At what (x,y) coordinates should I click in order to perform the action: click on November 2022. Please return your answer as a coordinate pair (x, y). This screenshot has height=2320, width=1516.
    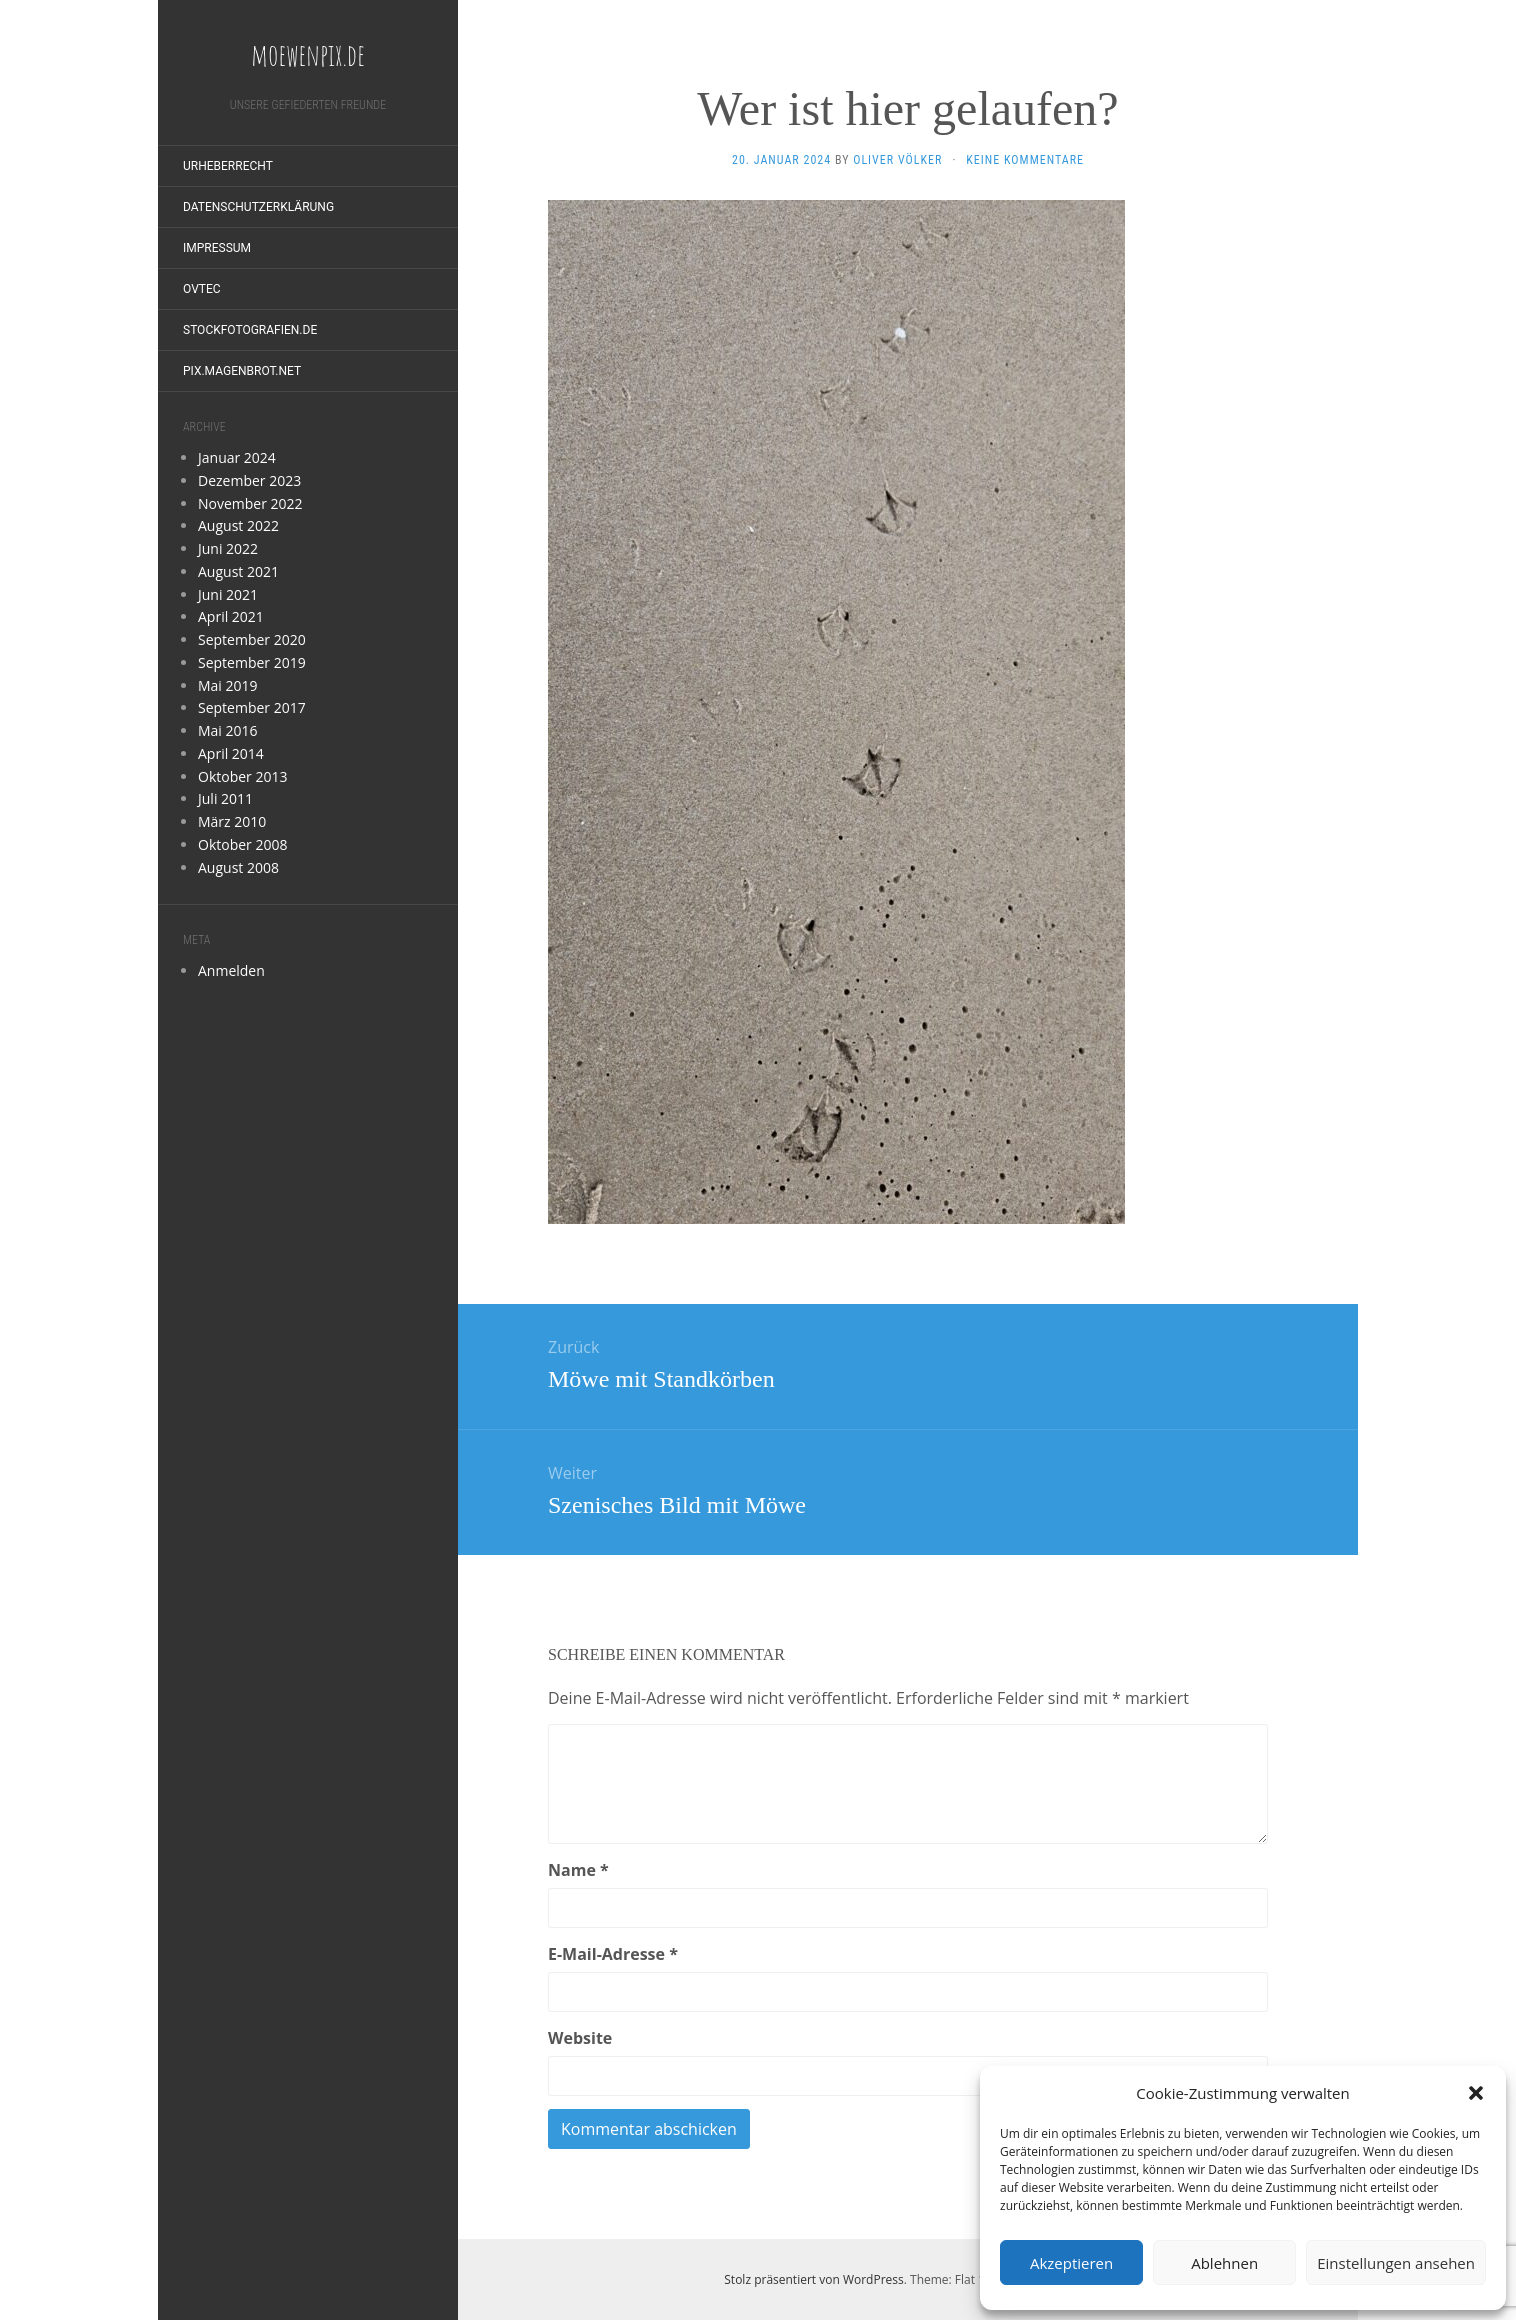
    Looking at the image, I should click on (250, 503).